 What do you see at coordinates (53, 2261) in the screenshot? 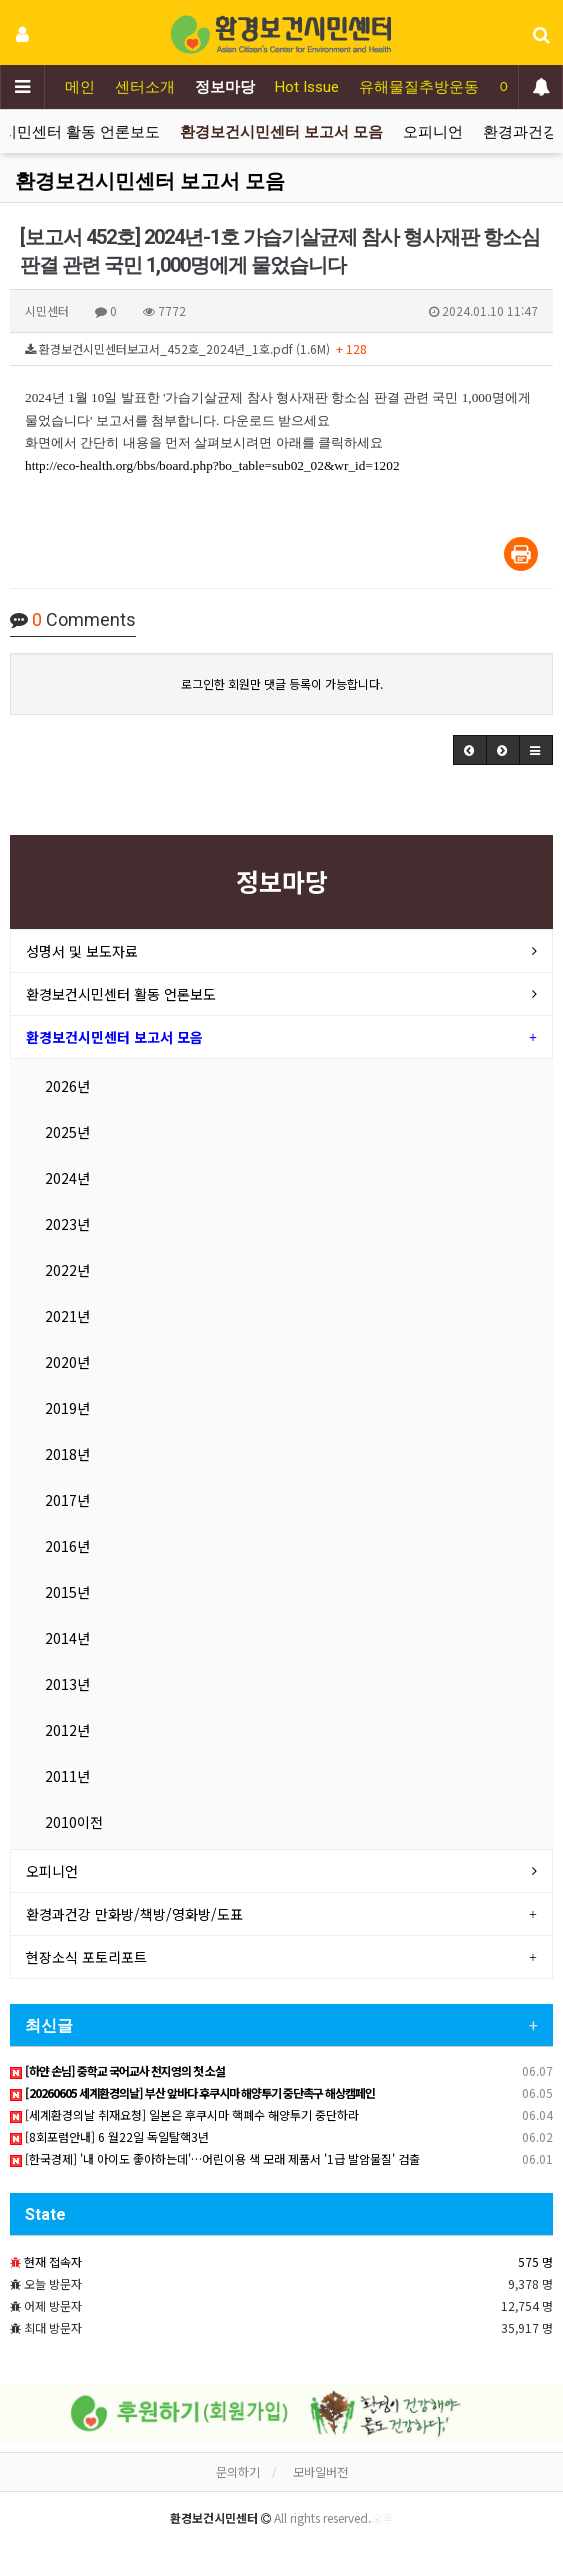
I see `현재 접속자` at bounding box center [53, 2261].